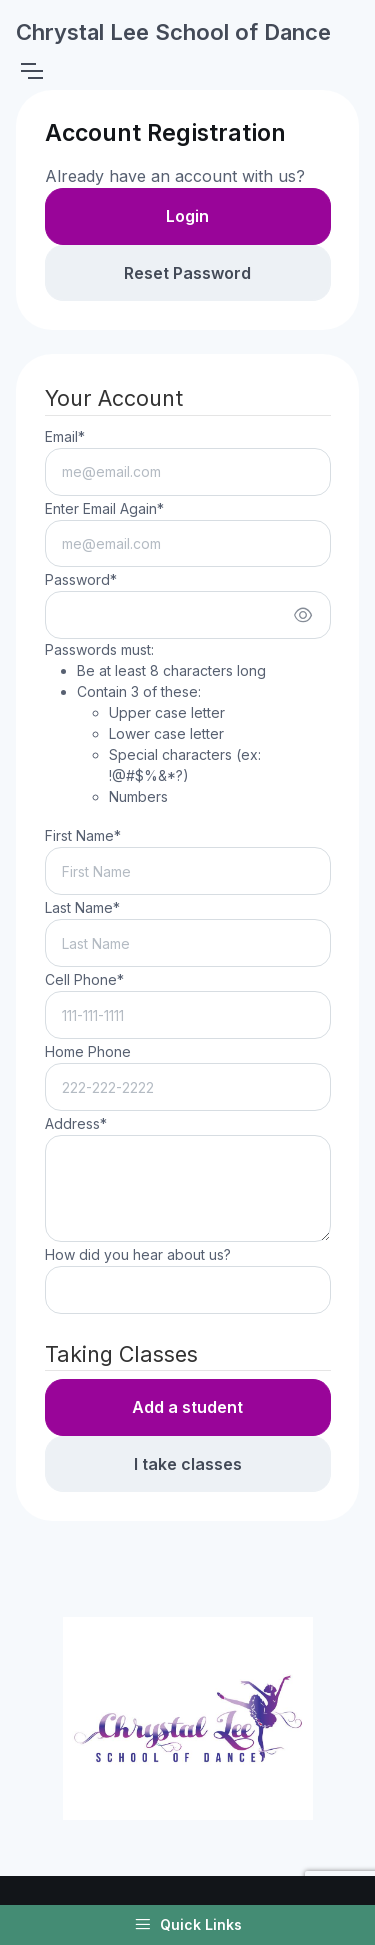 The width and height of the screenshot is (375, 1945). Describe the element at coordinates (187, 273) in the screenshot. I see `Reset Password` at that location.